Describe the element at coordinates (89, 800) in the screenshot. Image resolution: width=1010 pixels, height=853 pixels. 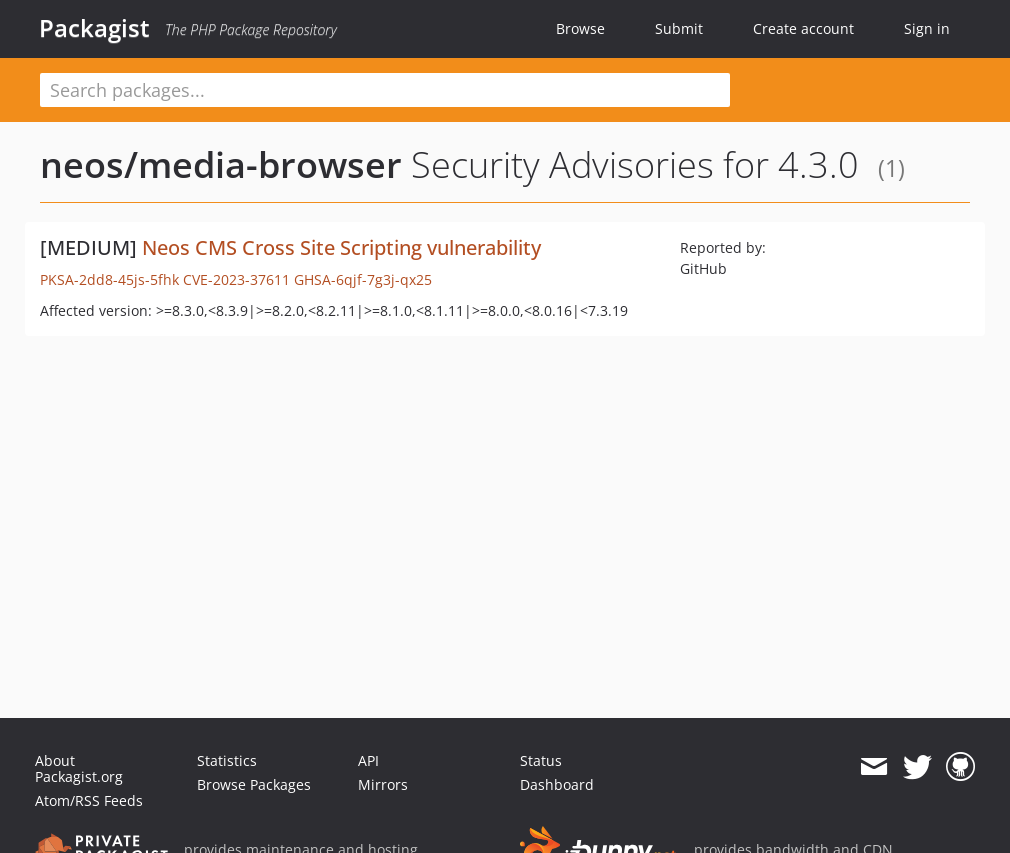
I see `Atom/RSS Feeds` at that location.